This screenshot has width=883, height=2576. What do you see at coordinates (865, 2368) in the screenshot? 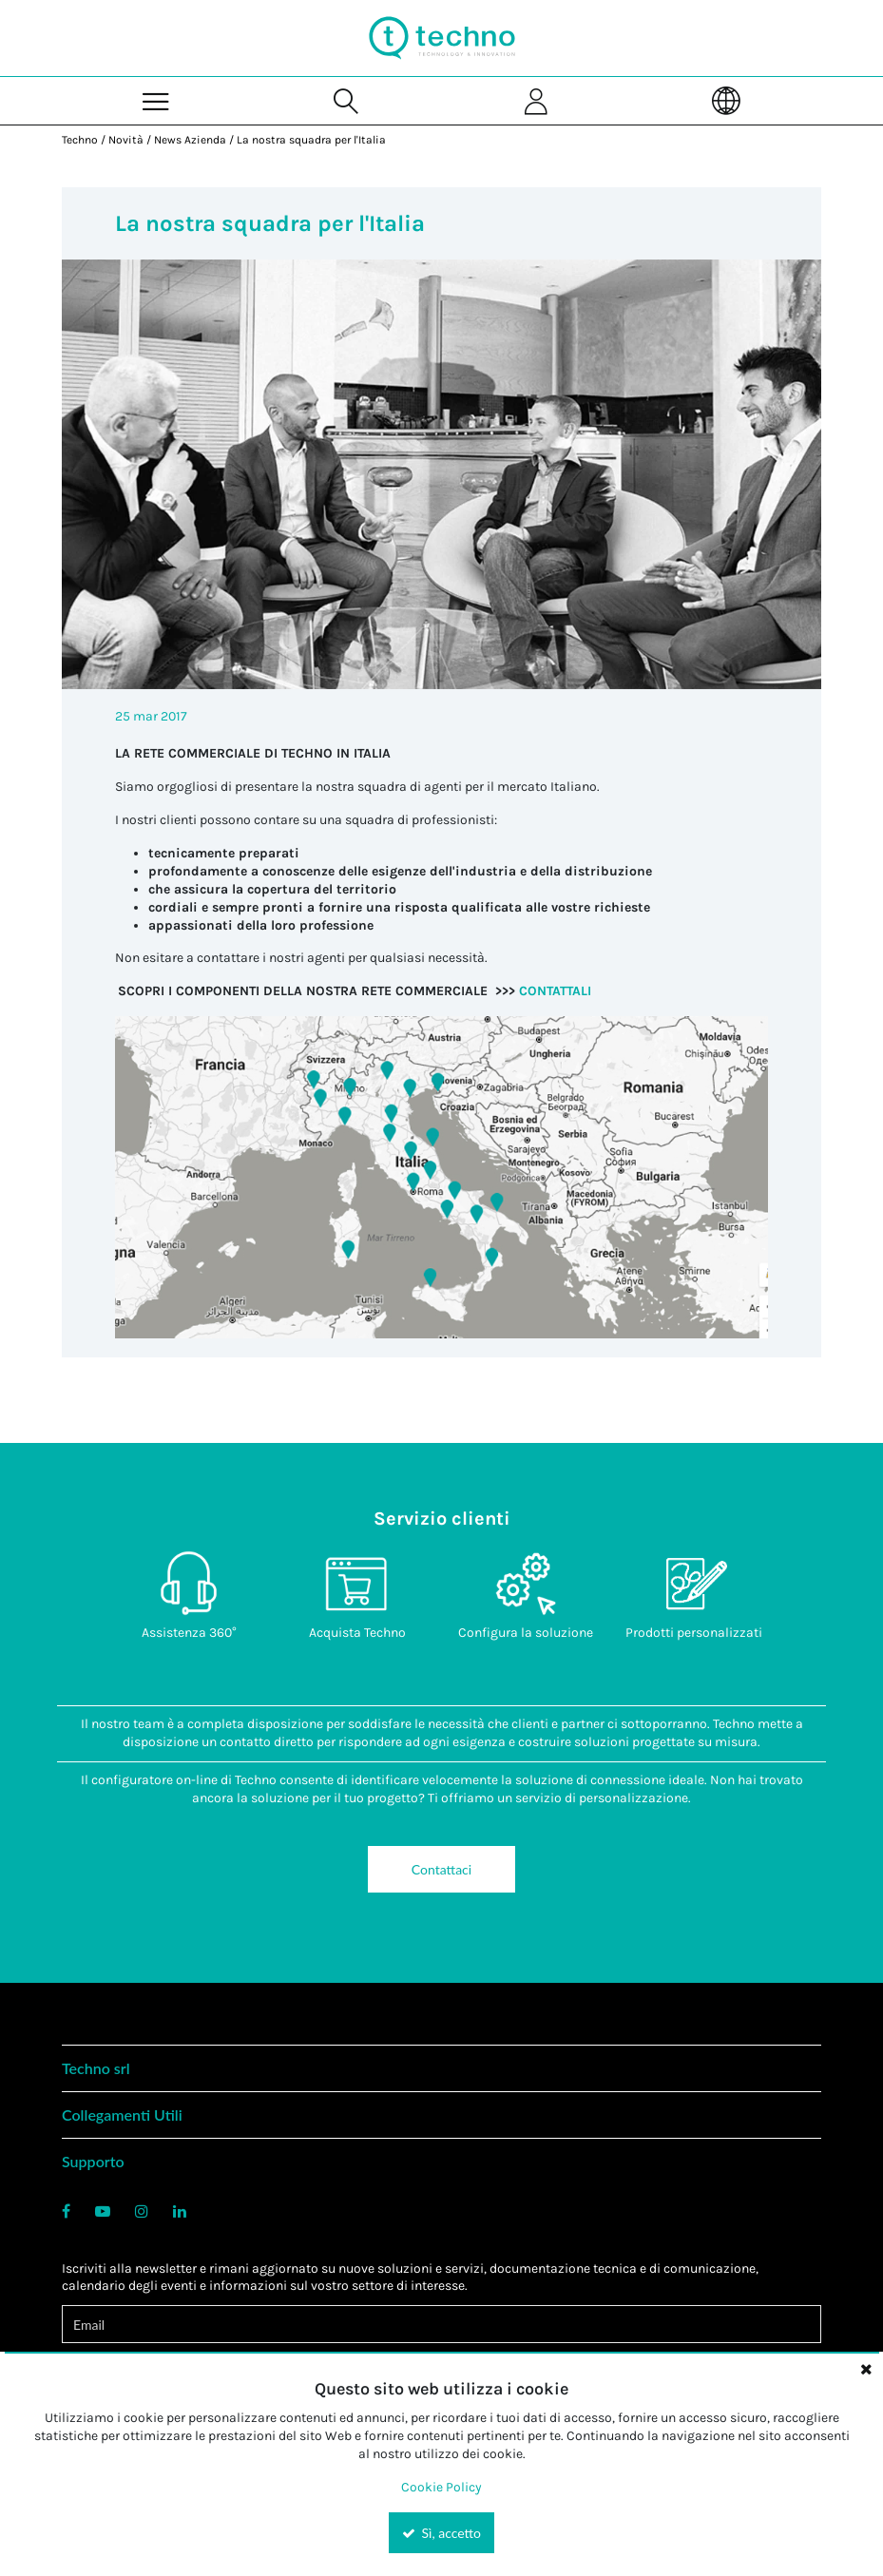
I see `[Close the cookie banner]` at bounding box center [865, 2368].